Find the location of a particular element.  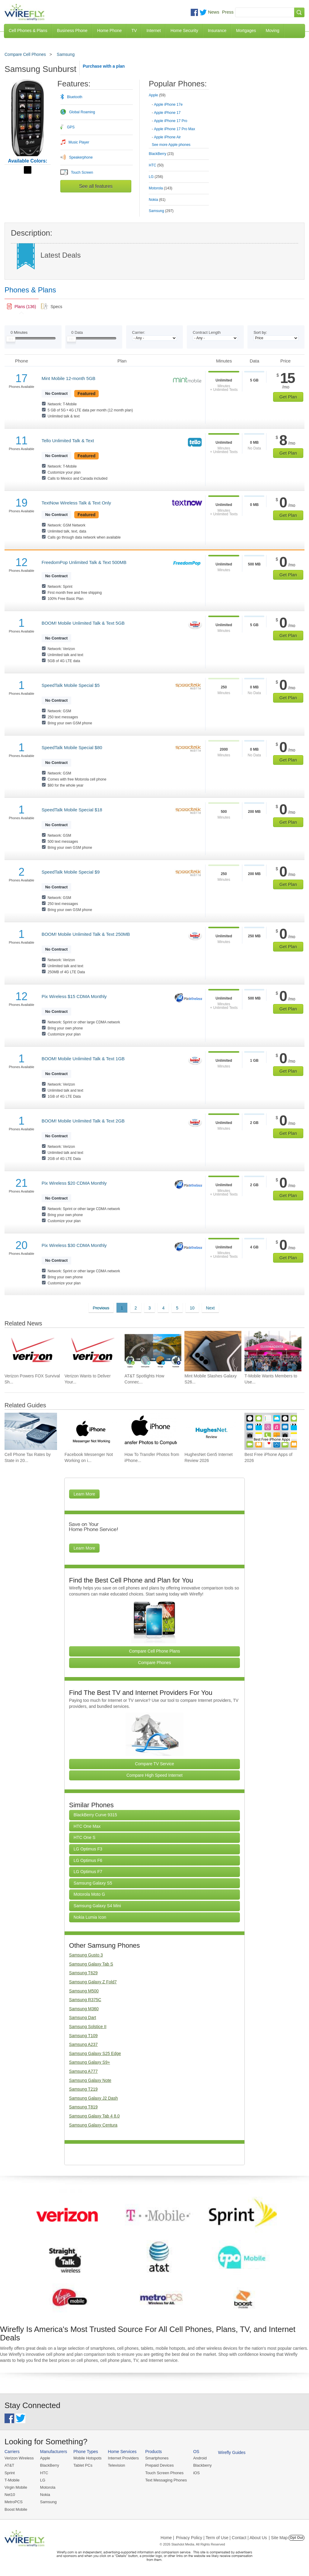

[Go to Mint Mobile Slashes Galaxy S26 Prices and Drops Unlimited to $15 a Month] is located at coordinates (212, 1351).